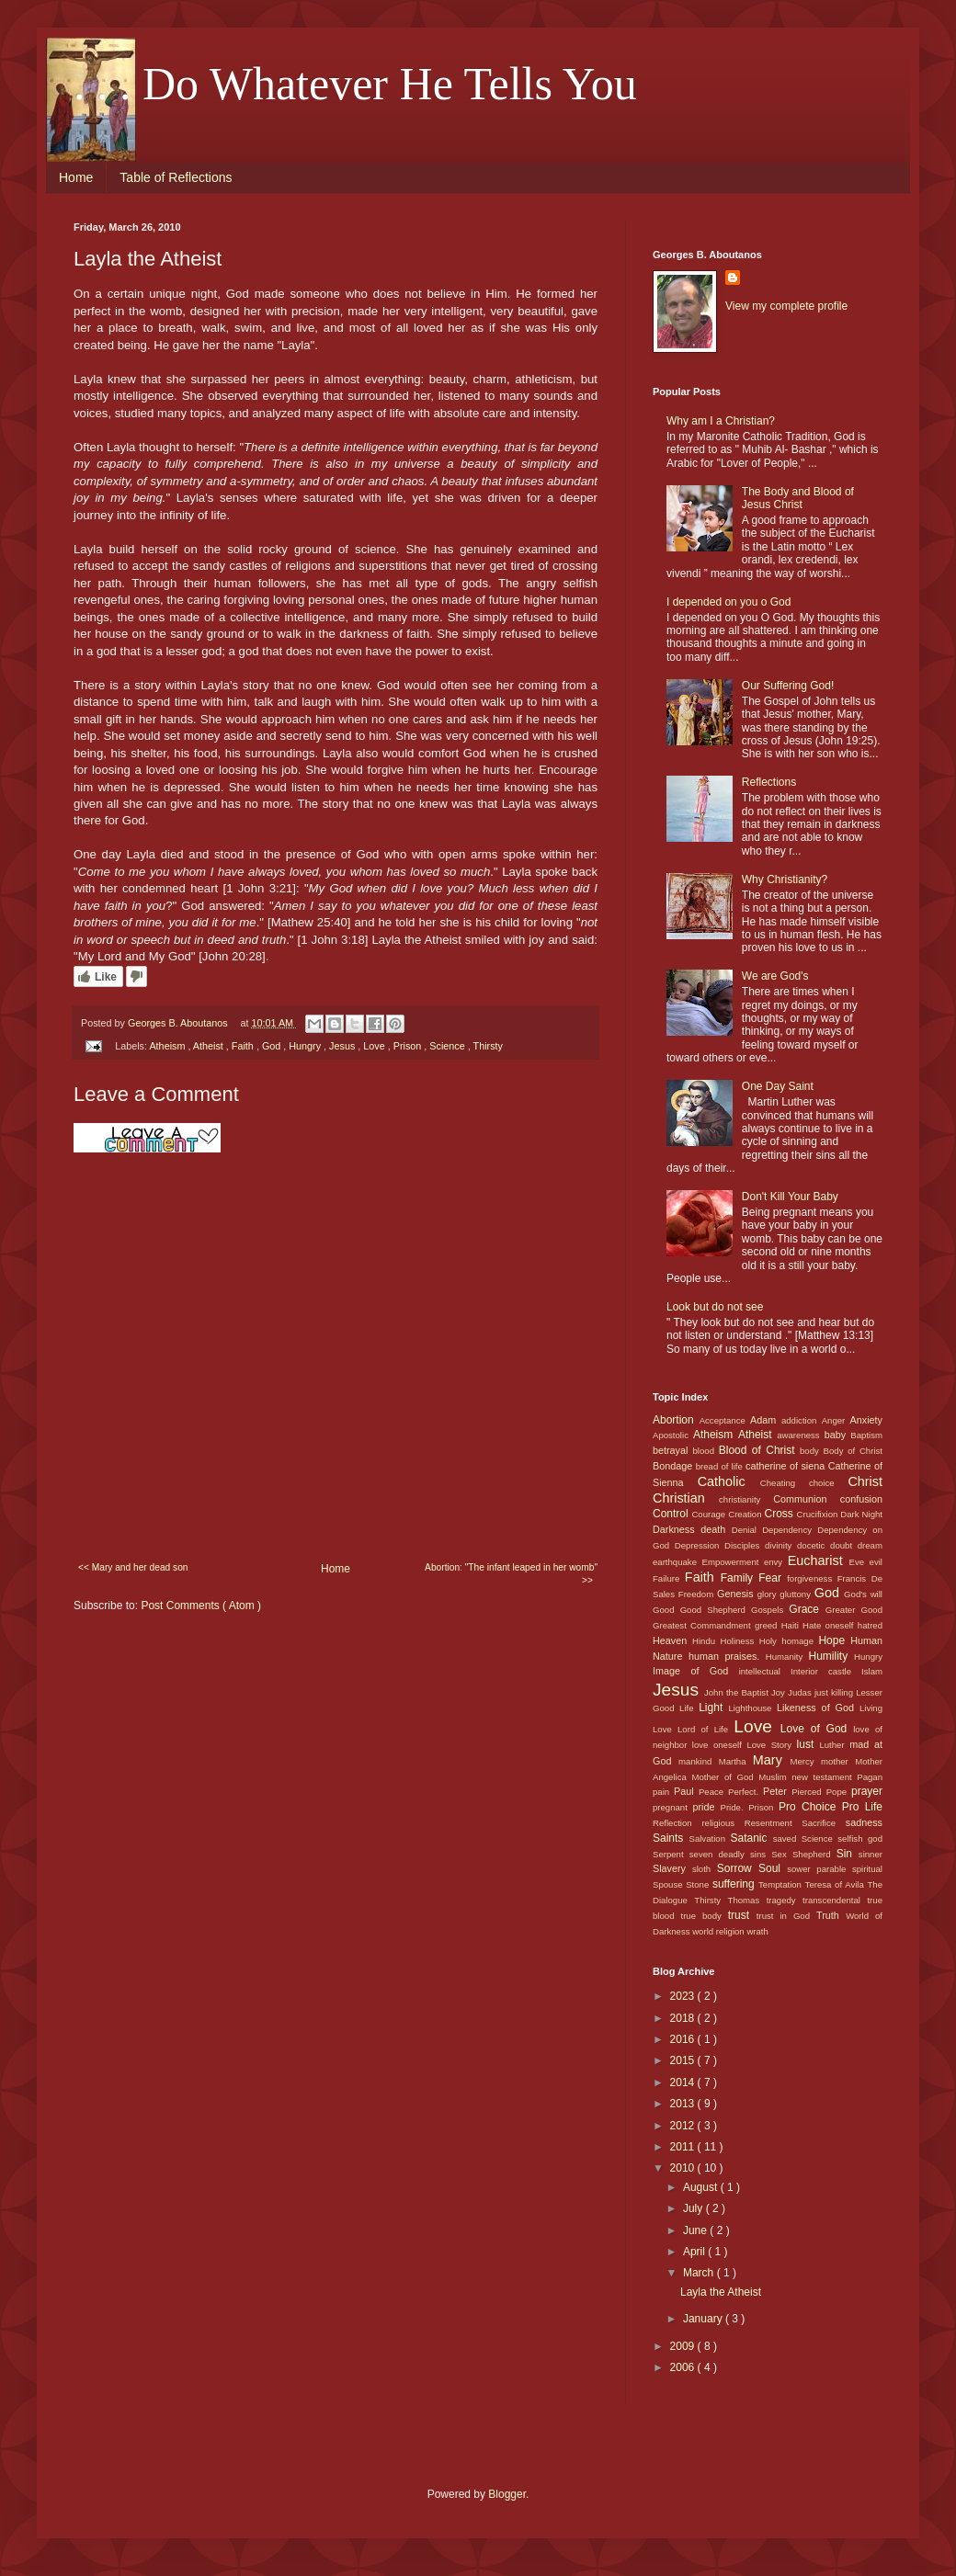 This screenshot has height=2576, width=956. I want to click on Fear, so click(772, 1578).